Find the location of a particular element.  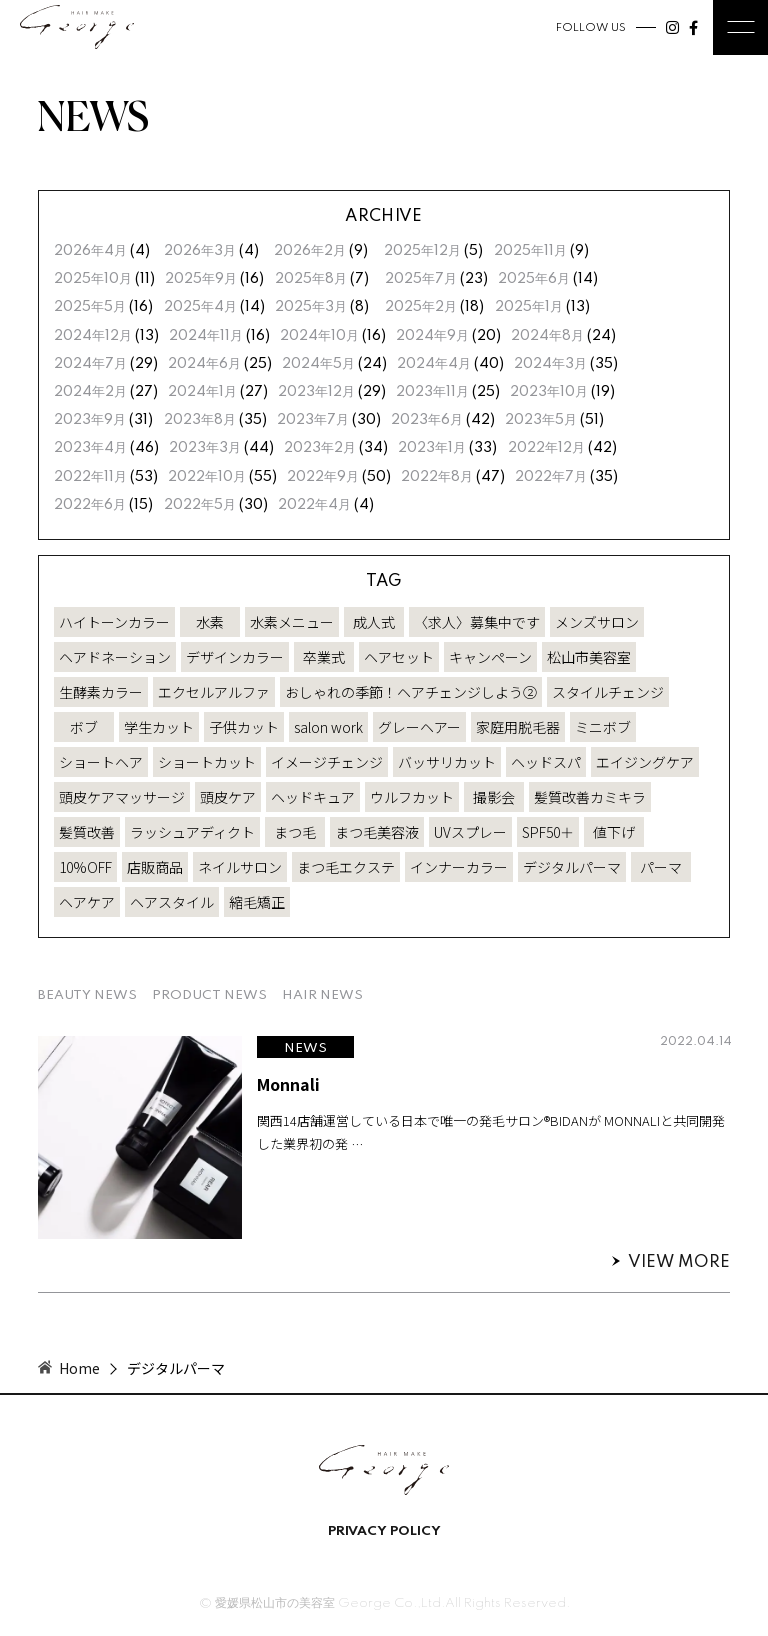

Home is located at coordinates (79, 1368).